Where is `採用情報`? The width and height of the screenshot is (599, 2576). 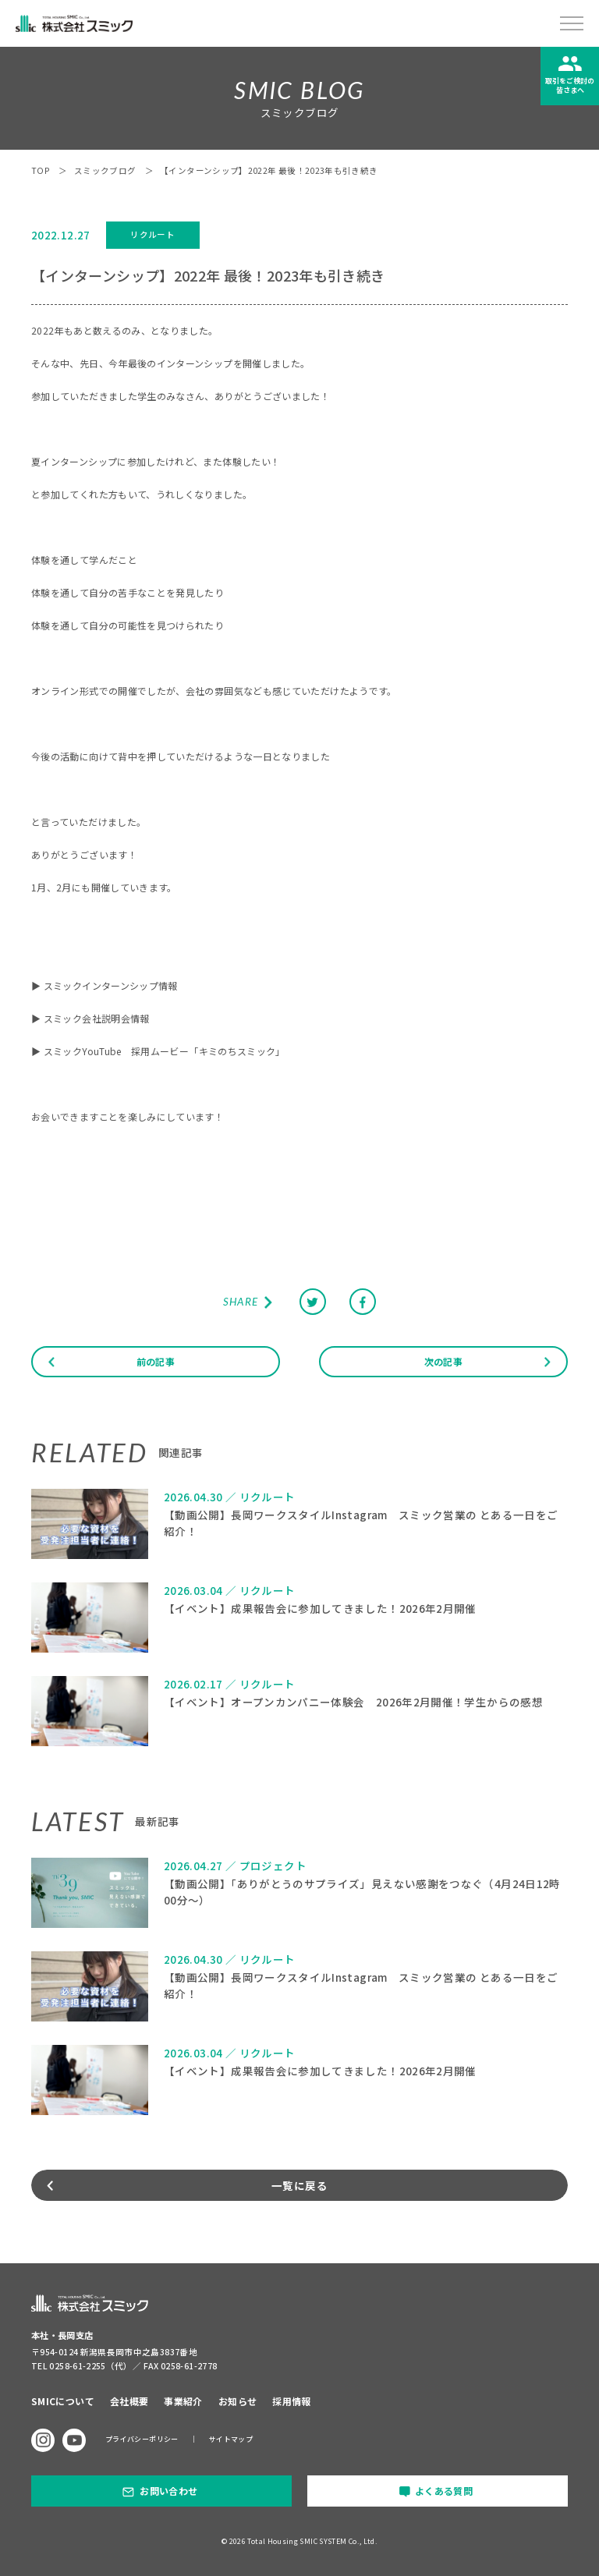 採用情報 is located at coordinates (291, 2401).